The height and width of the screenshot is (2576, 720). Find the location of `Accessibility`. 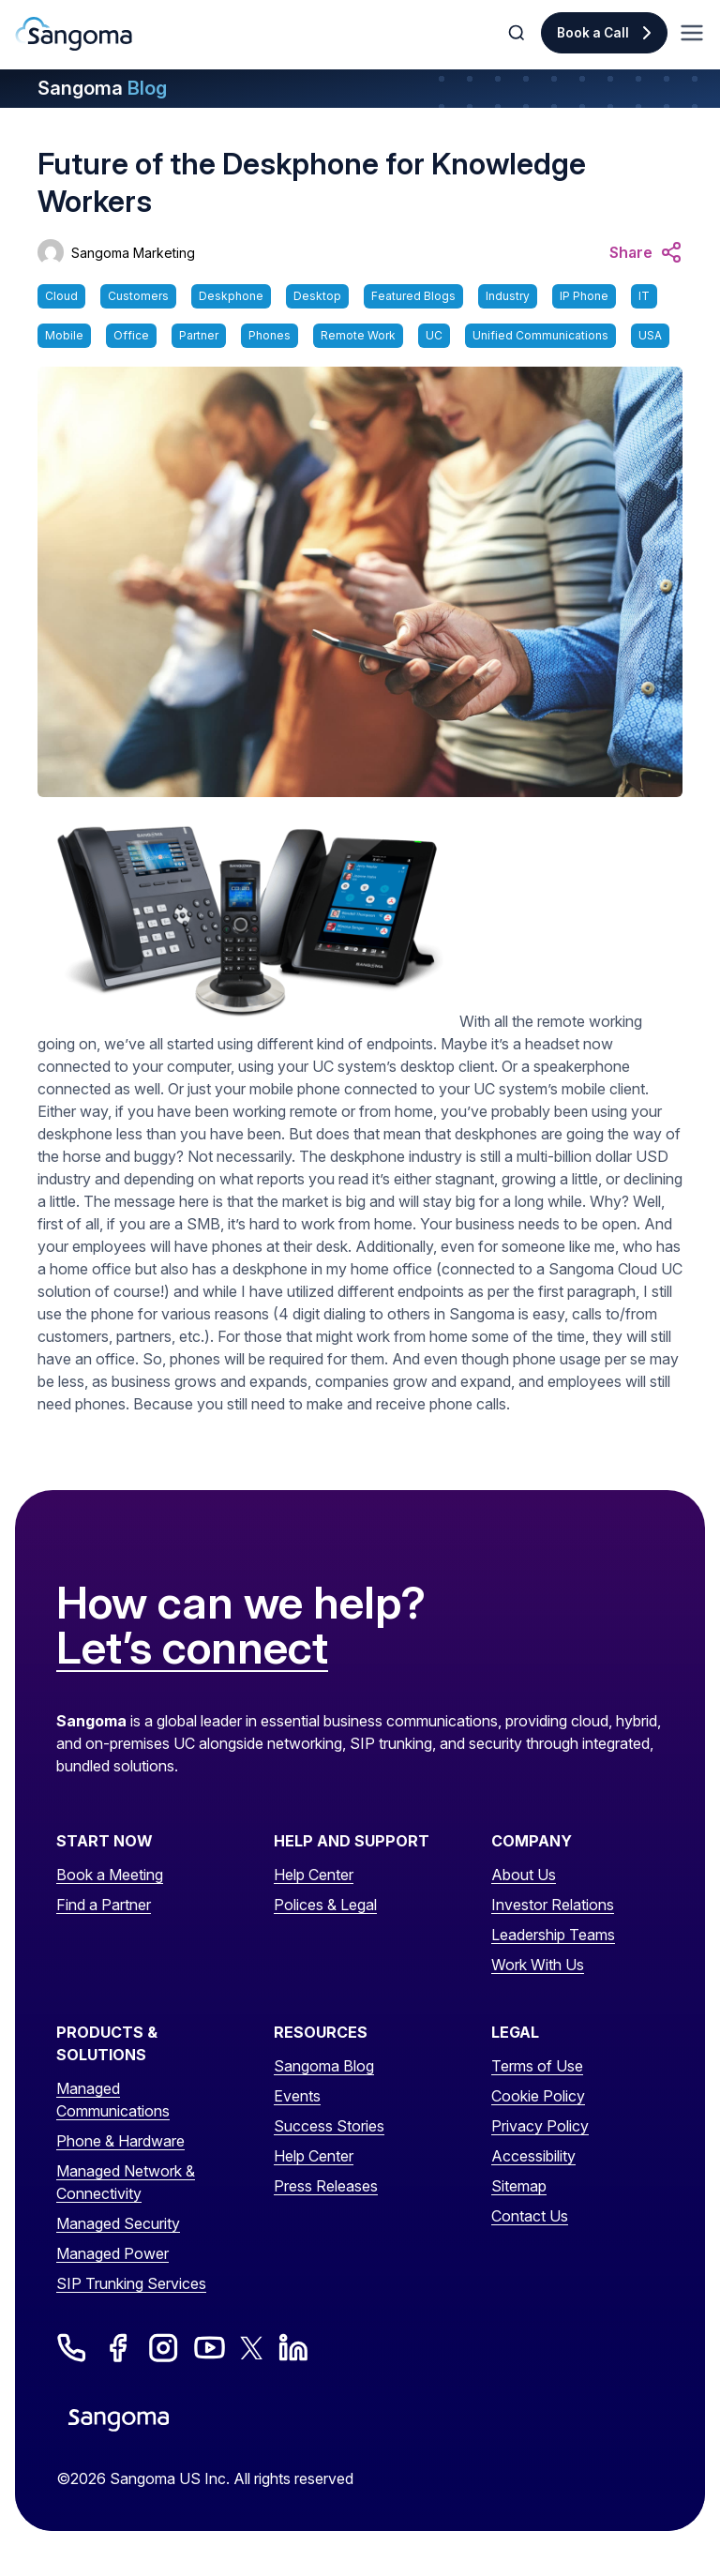

Accessibility is located at coordinates (533, 2156).